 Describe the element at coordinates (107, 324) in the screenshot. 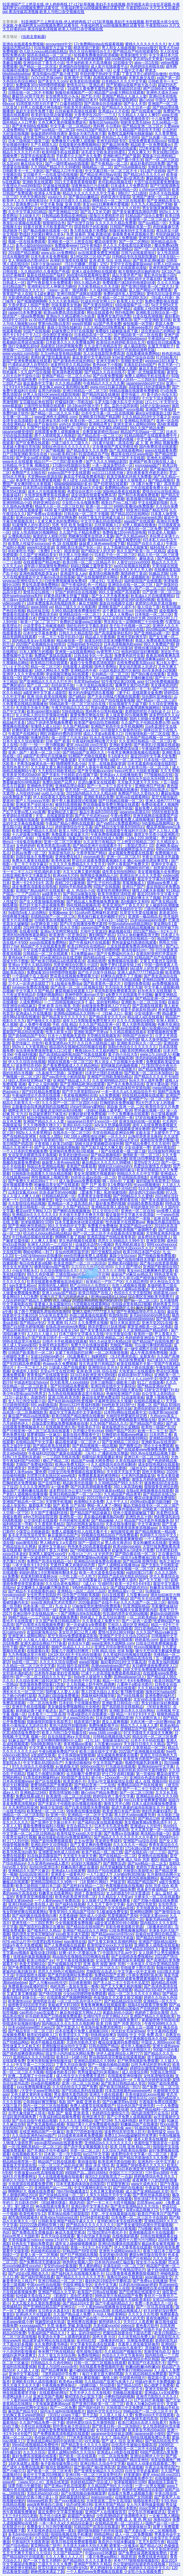

I see `jizz国产色系免费` at that location.